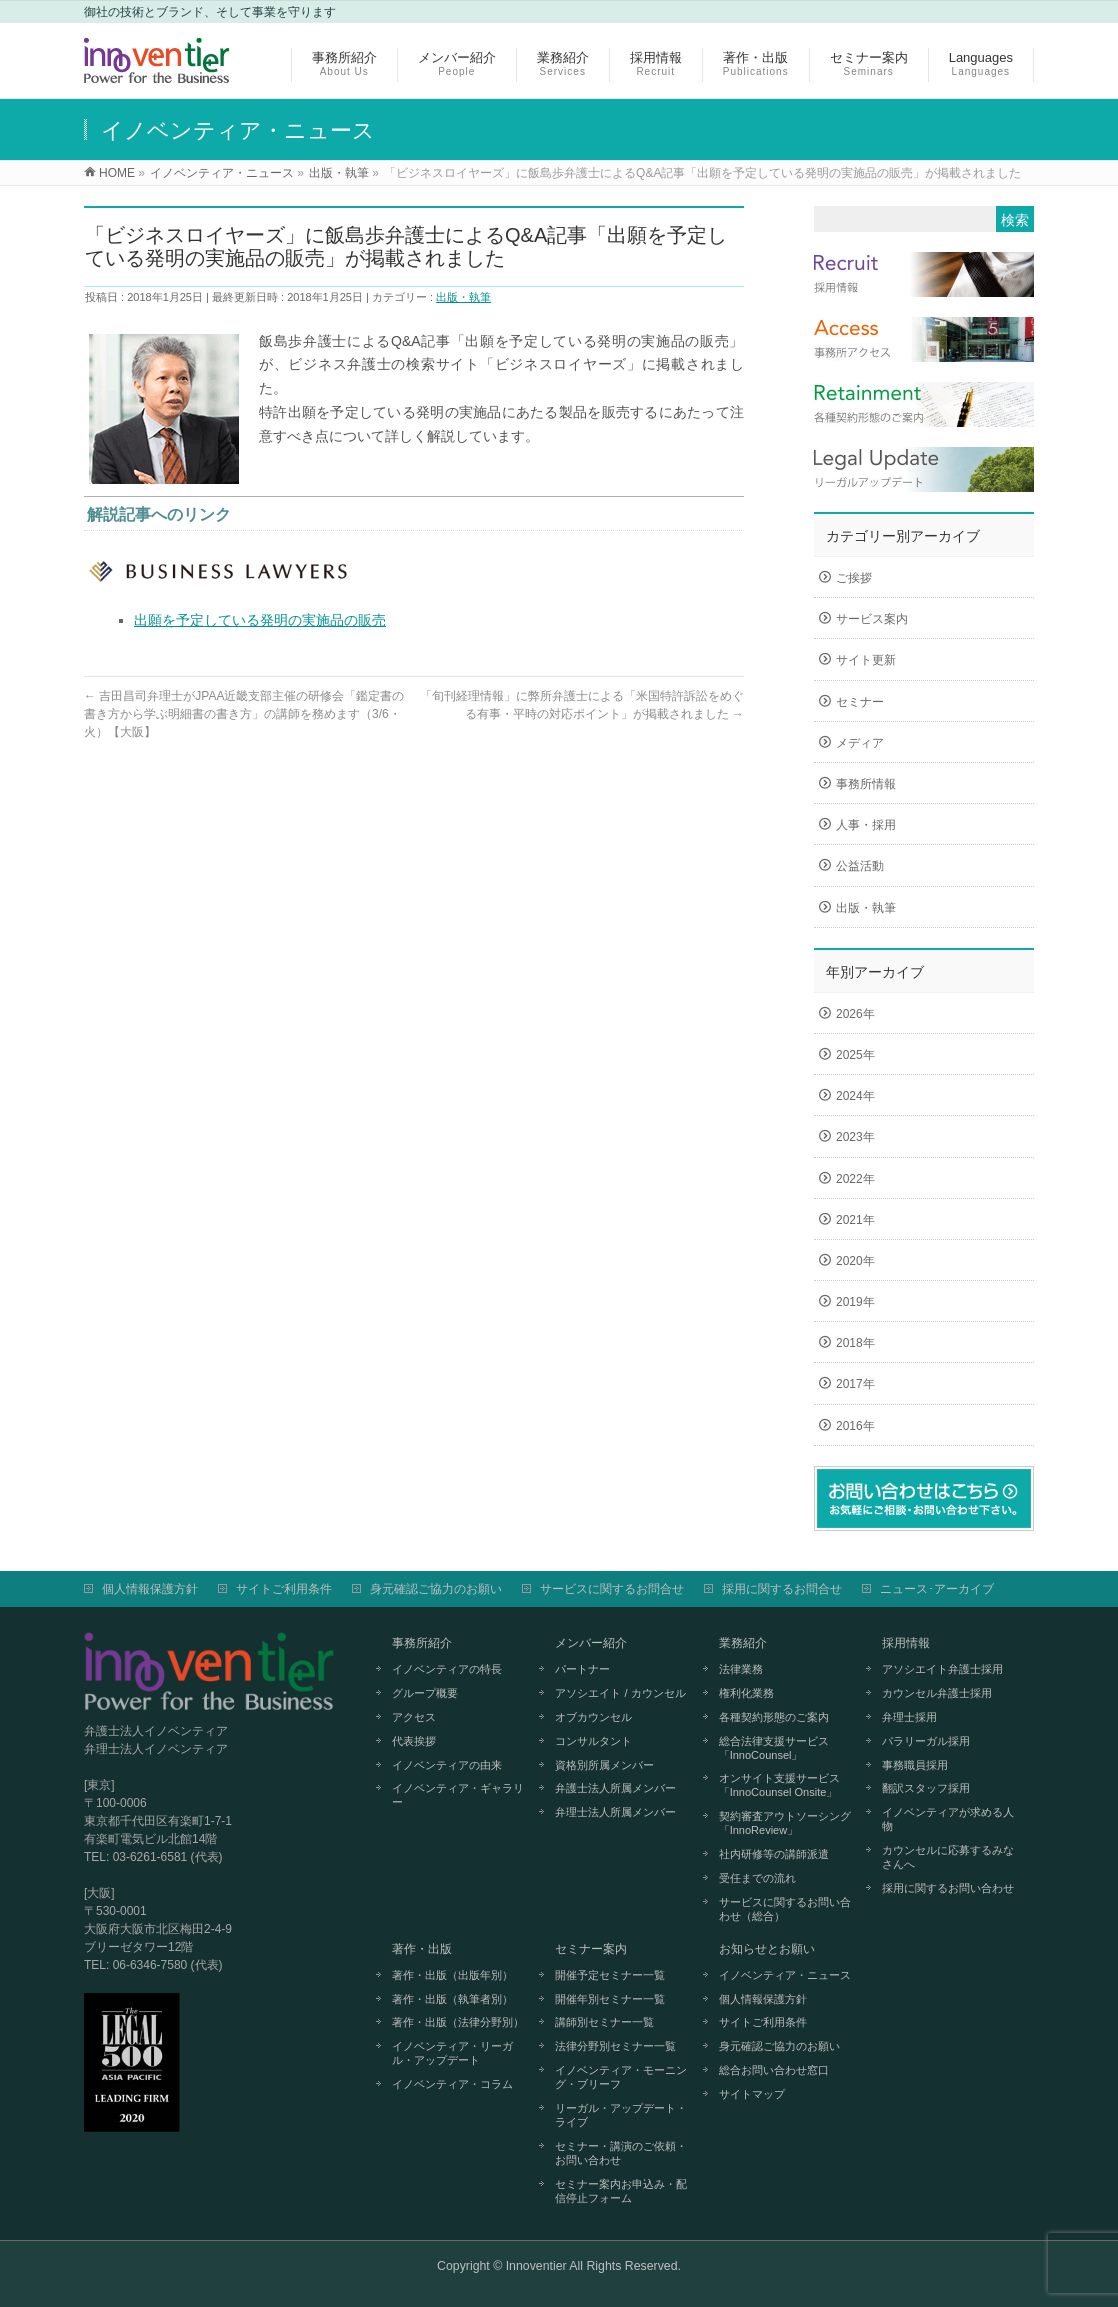 The image size is (1118, 2307). Describe the element at coordinates (855, 1343) in the screenshot. I see `2018年` at that location.